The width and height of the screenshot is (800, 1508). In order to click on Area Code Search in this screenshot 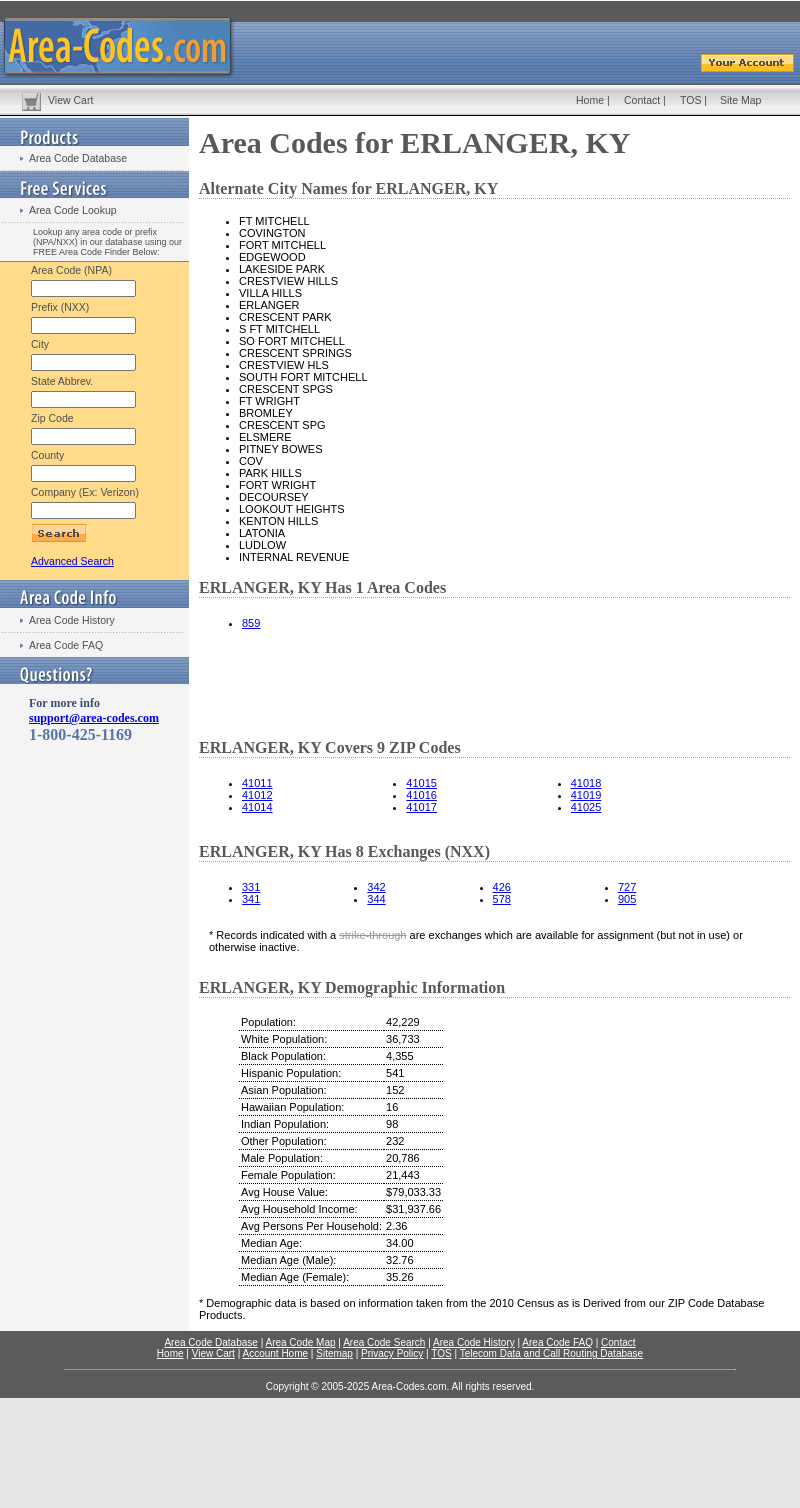, I will do `click(384, 1342)`.